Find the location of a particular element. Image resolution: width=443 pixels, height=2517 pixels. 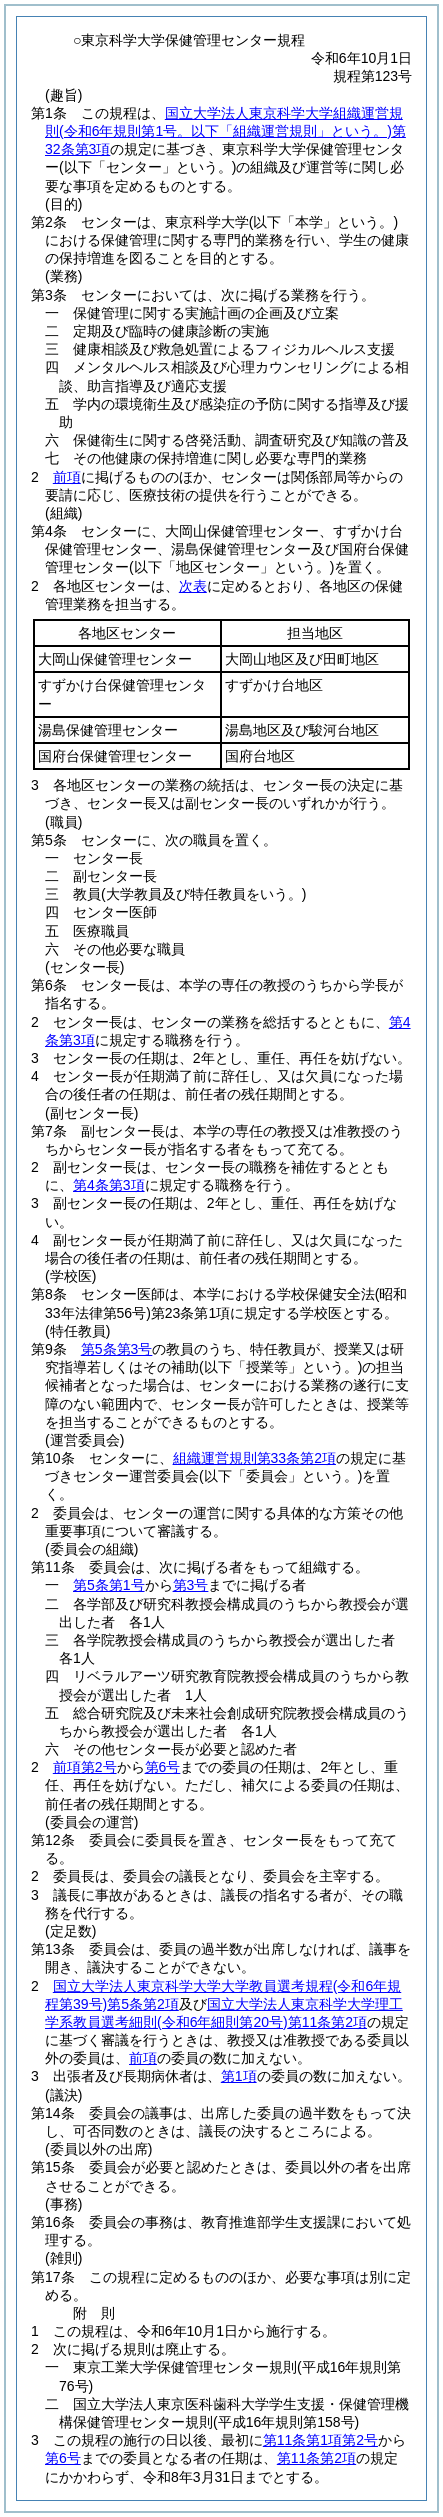

第11条第2項 is located at coordinates (316, 2458).